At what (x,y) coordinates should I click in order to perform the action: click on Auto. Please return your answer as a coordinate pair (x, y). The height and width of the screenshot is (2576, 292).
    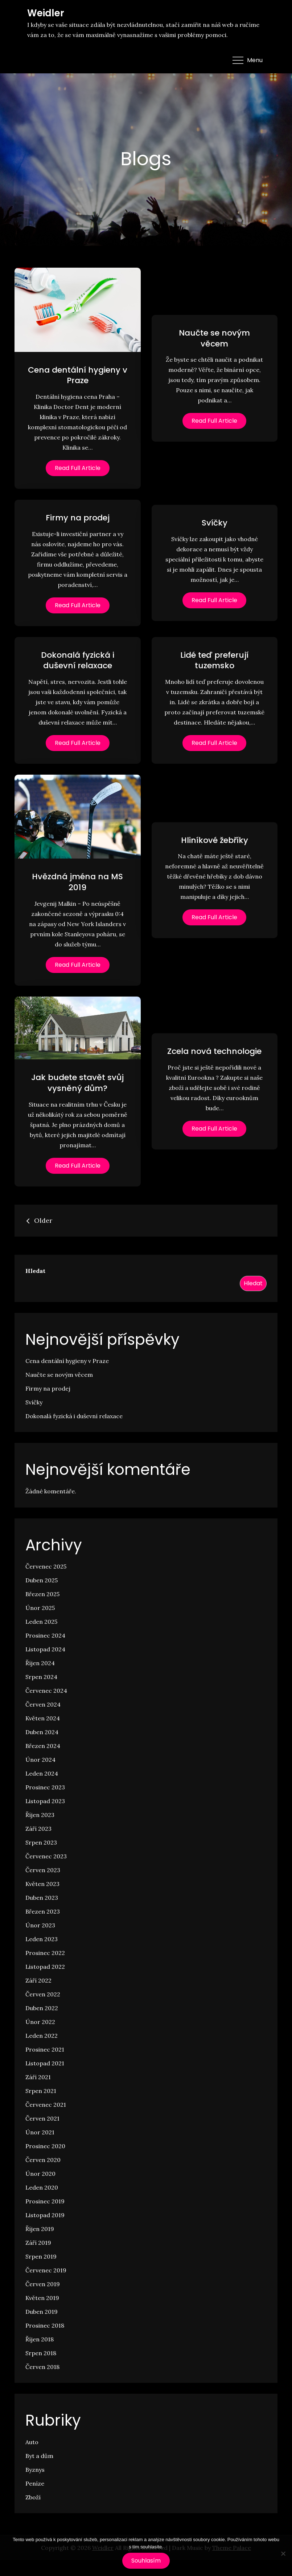
    Looking at the image, I should click on (31, 2442).